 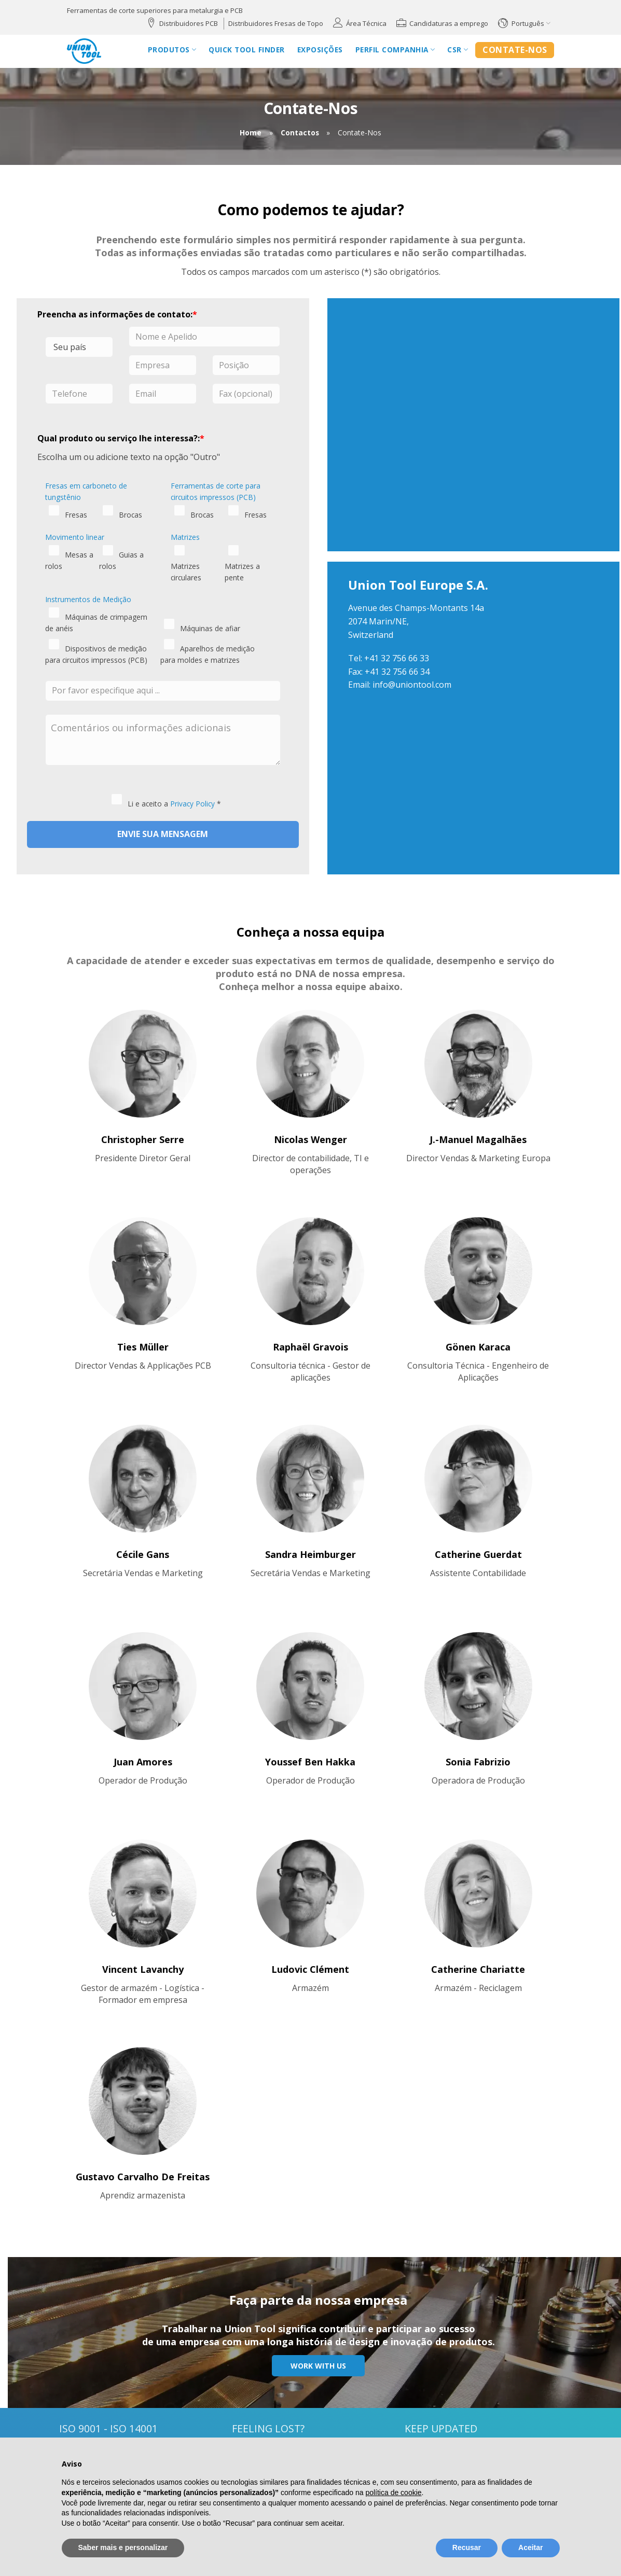 I want to click on Distribuidores PCB, so click(x=188, y=23).